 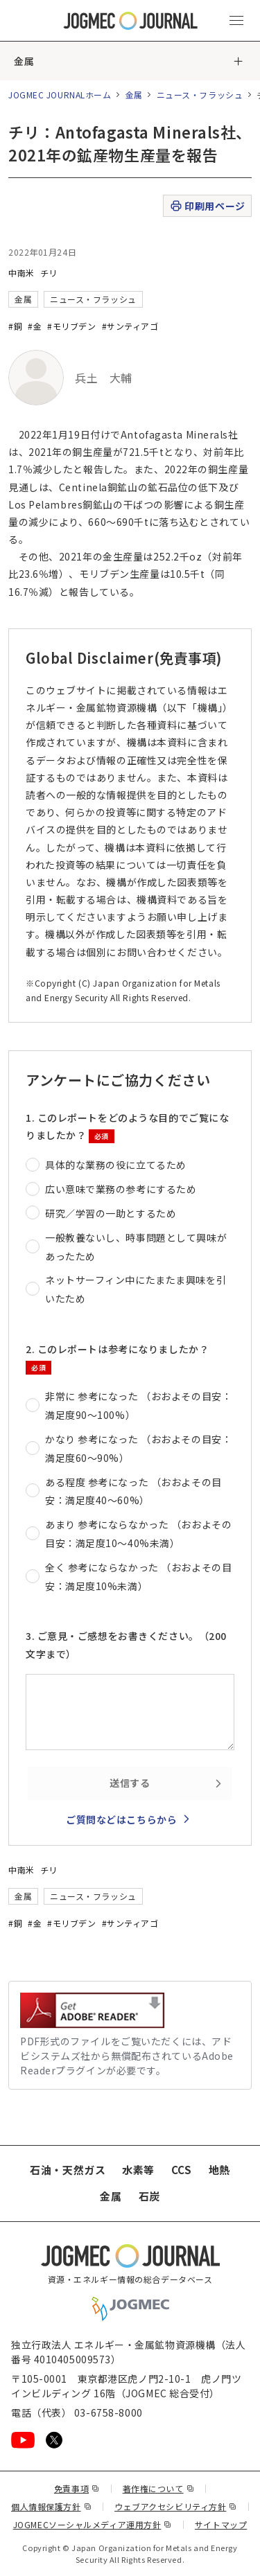 I want to click on ウェブアクセシビリティ方針, so click(x=175, y=2506).